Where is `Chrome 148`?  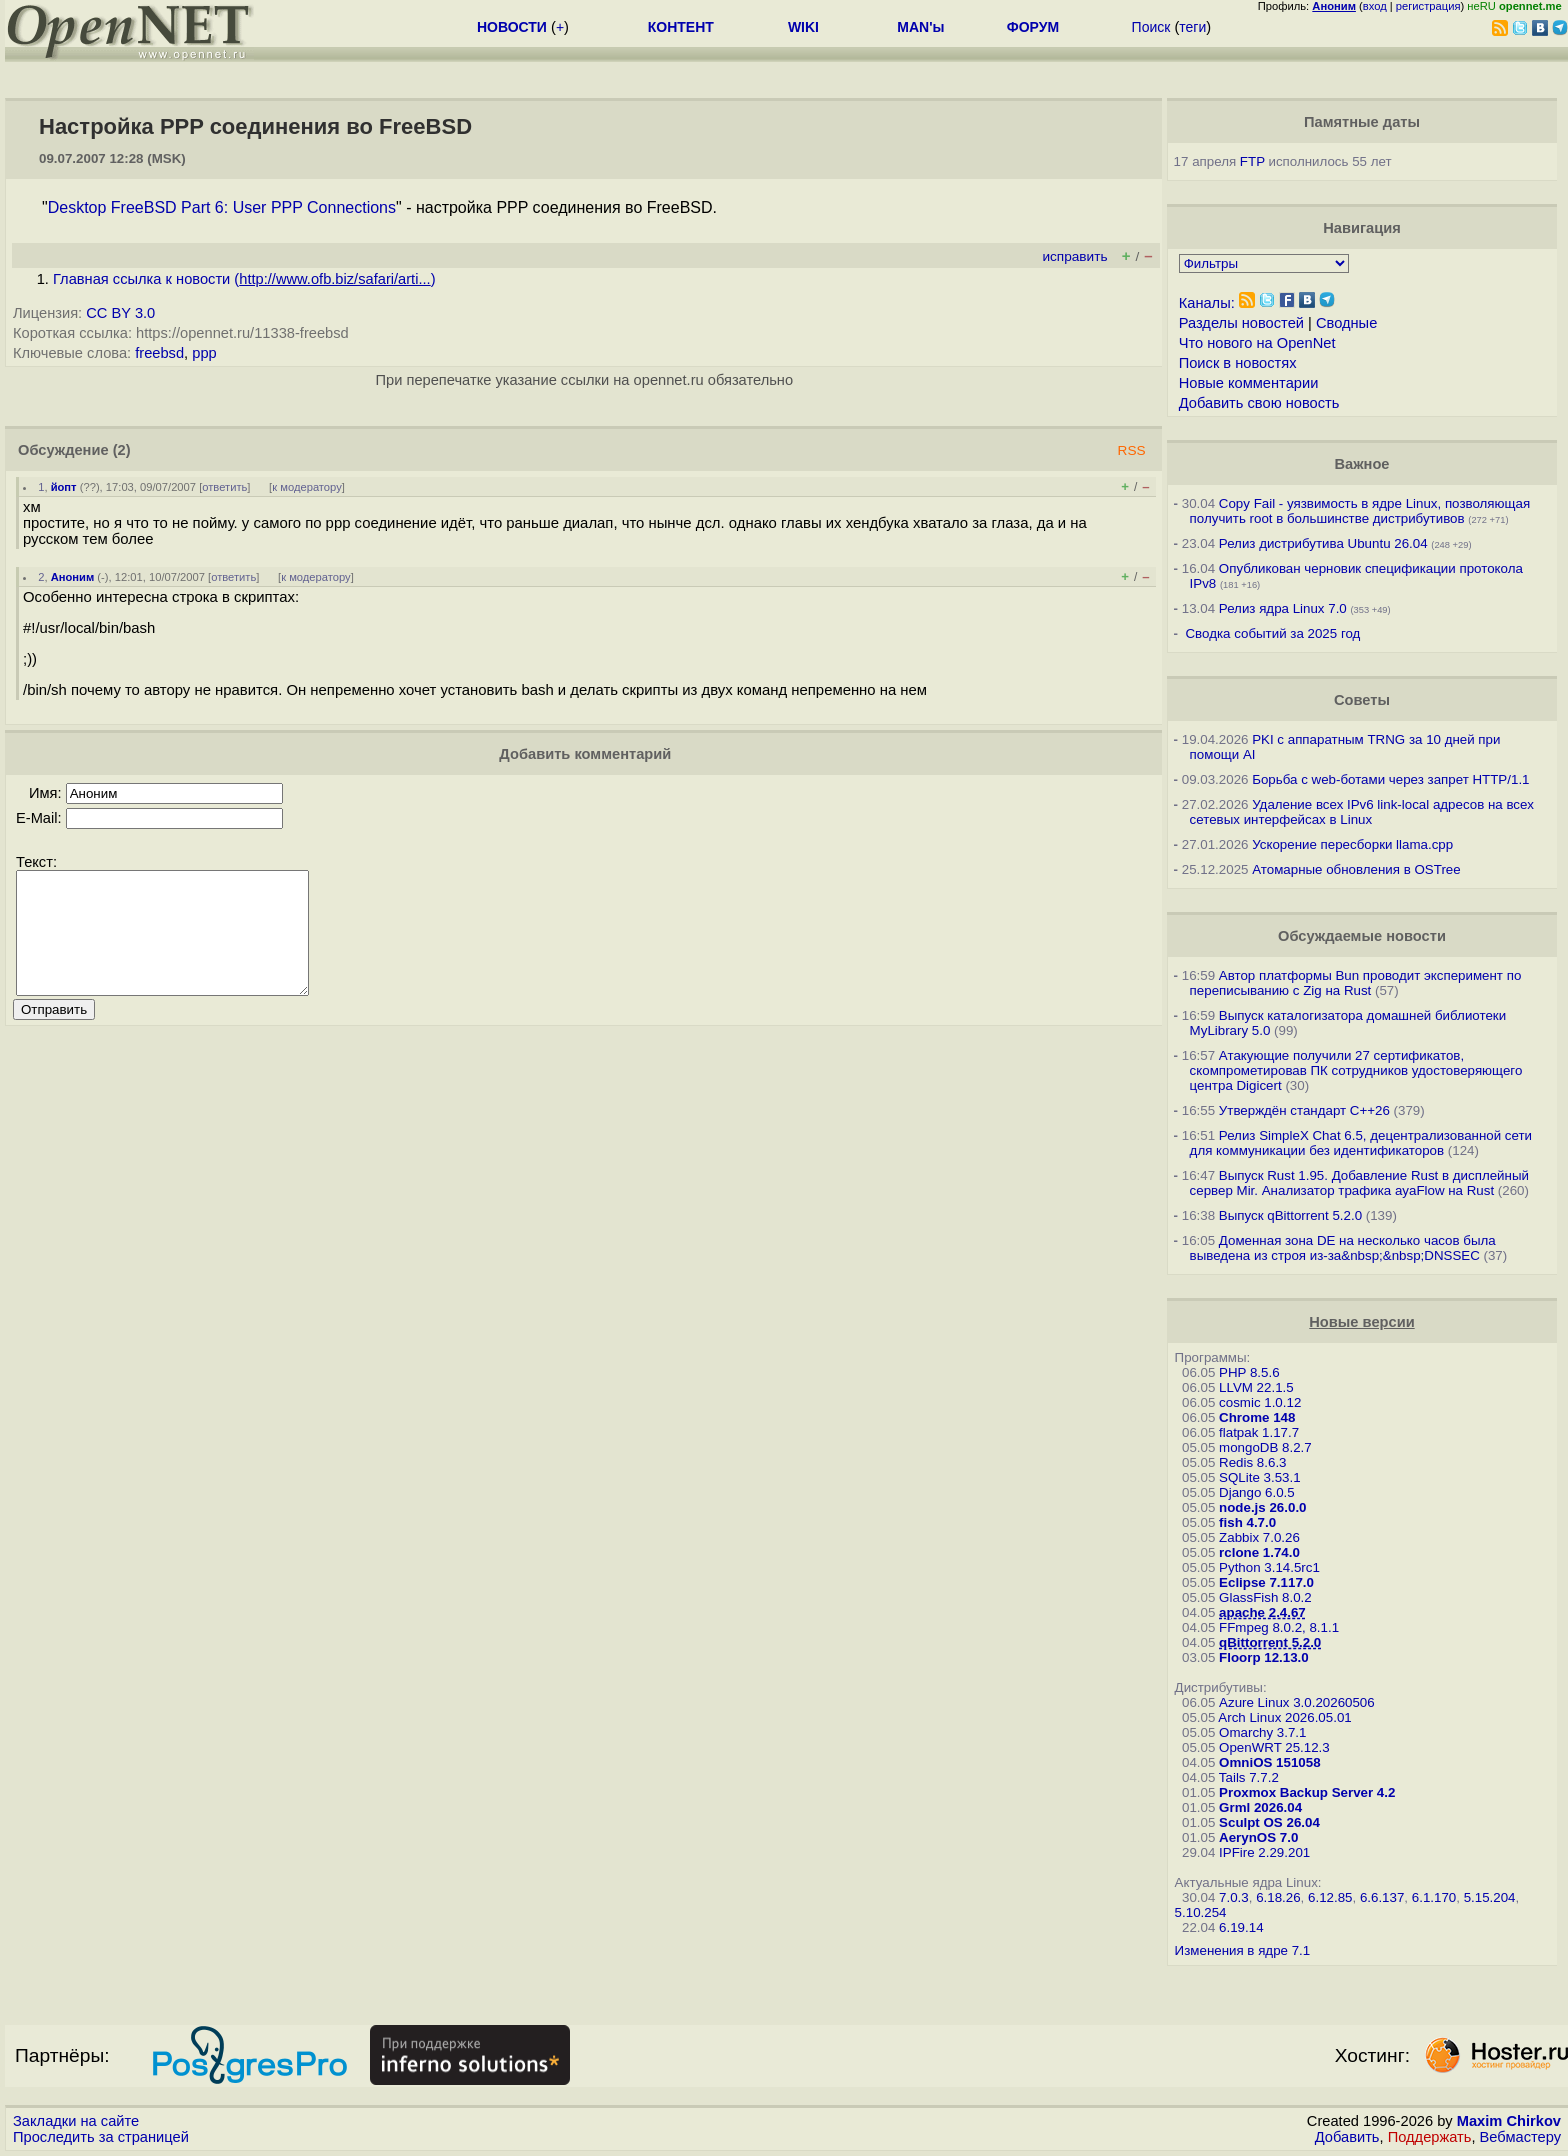 Chrome 148 is located at coordinates (1257, 1417).